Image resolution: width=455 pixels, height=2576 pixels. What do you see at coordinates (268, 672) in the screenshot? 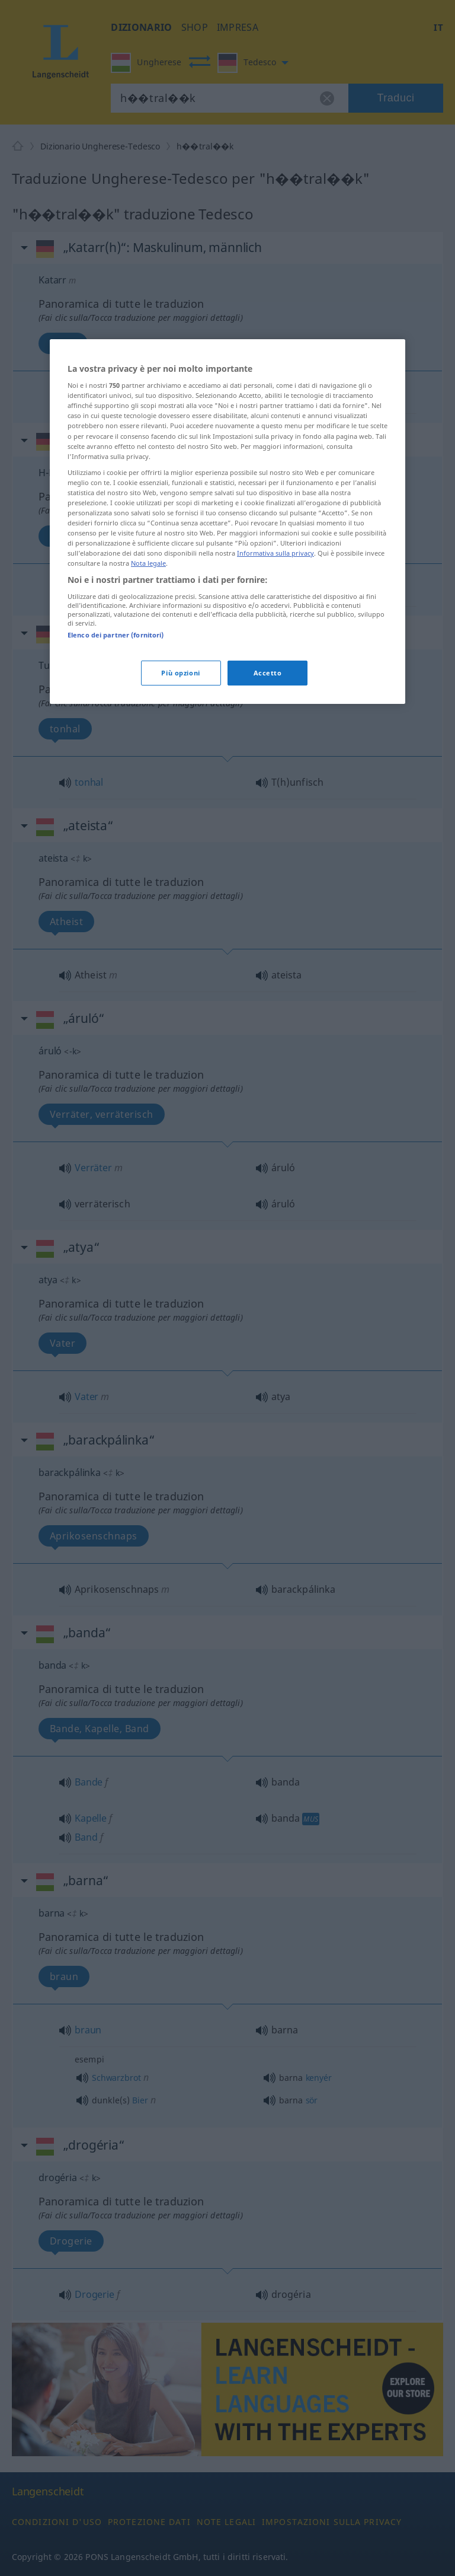
I see `Accetto` at bounding box center [268, 672].